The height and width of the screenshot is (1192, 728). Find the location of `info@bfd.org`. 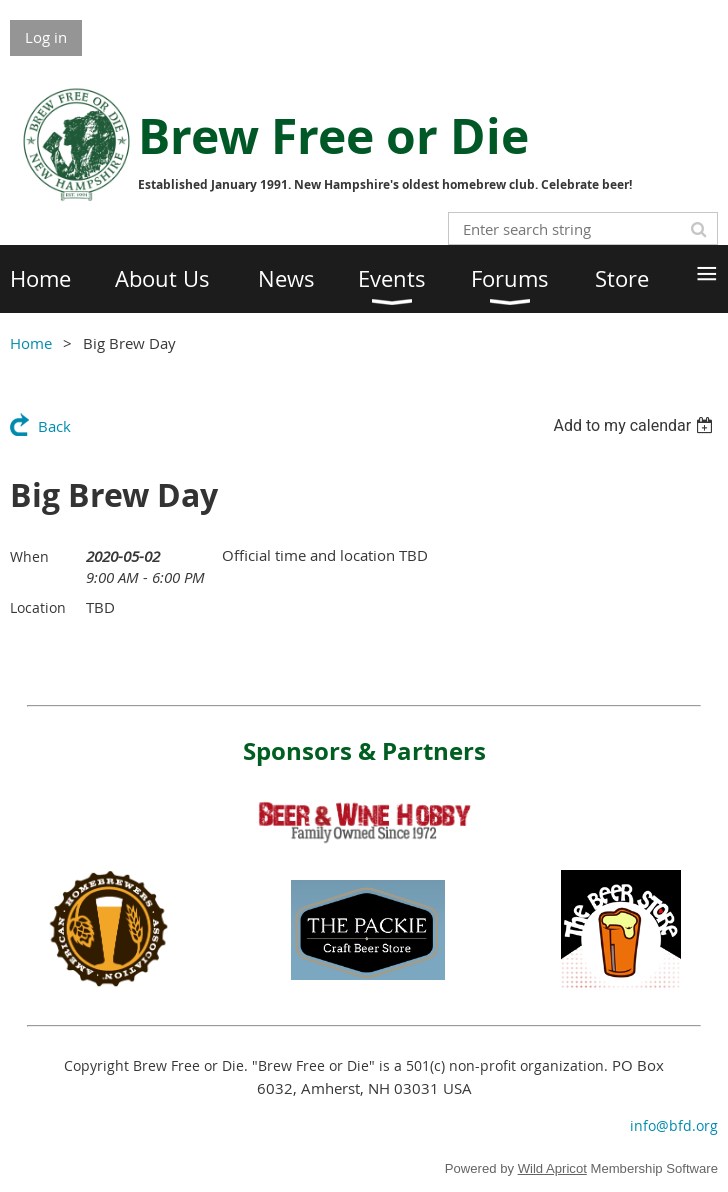

info@bfd.org is located at coordinates (674, 1125).